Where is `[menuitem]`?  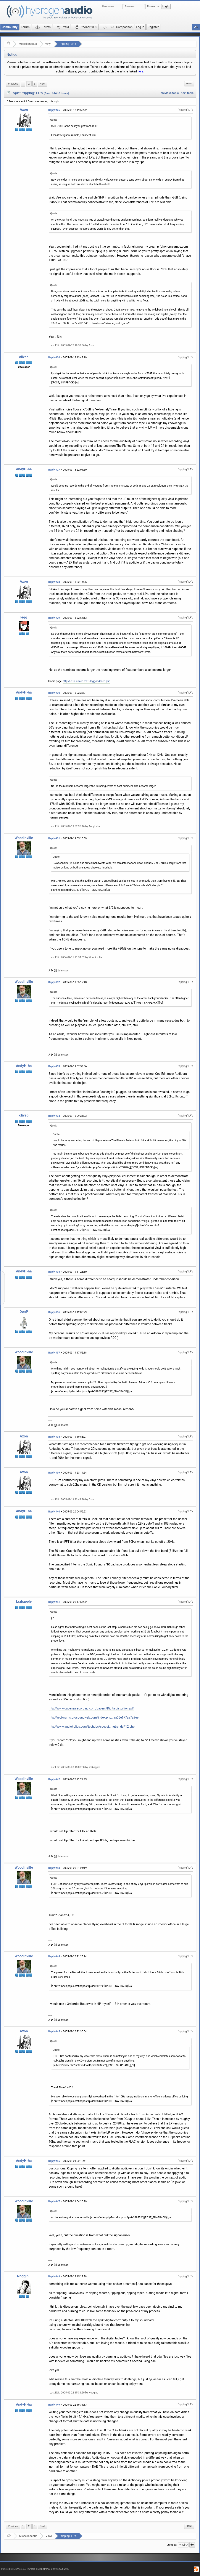 [menuitem] is located at coordinates (13, 84).